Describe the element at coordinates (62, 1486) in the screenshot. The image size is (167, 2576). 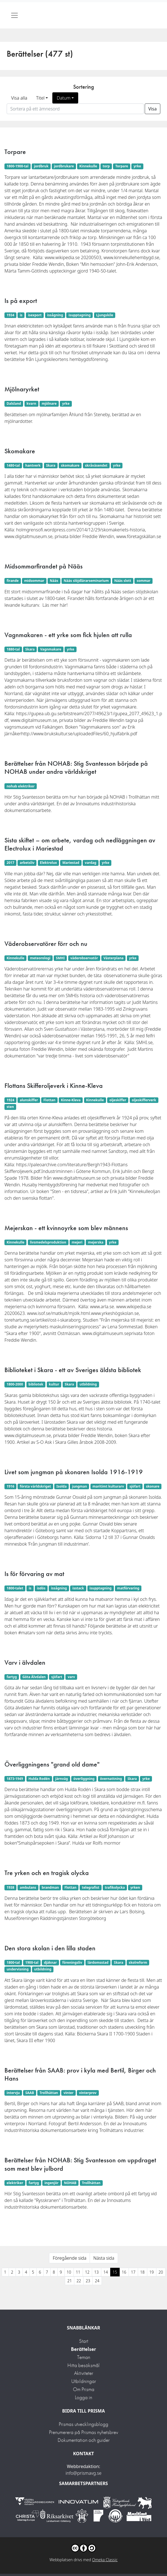
I see `Isolda` at that location.